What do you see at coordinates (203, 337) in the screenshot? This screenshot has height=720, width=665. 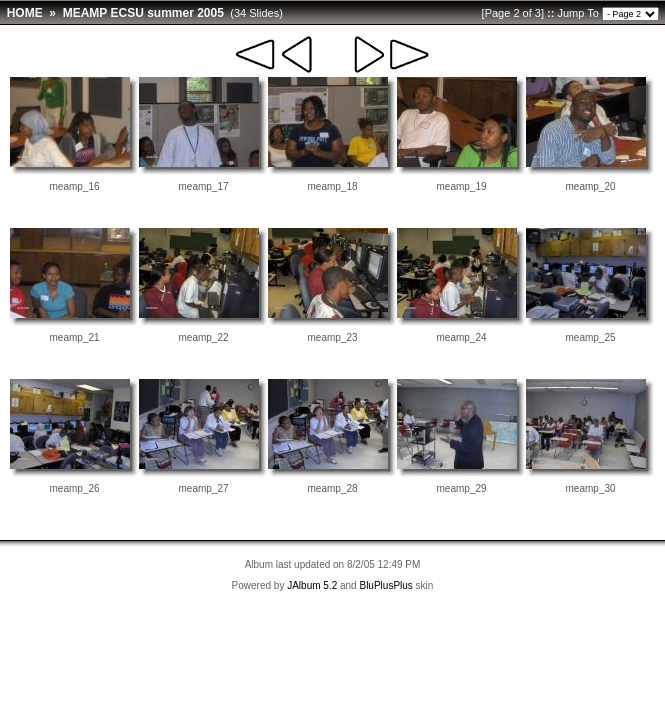 I see `meamp_22` at bounding box center [203, 337].